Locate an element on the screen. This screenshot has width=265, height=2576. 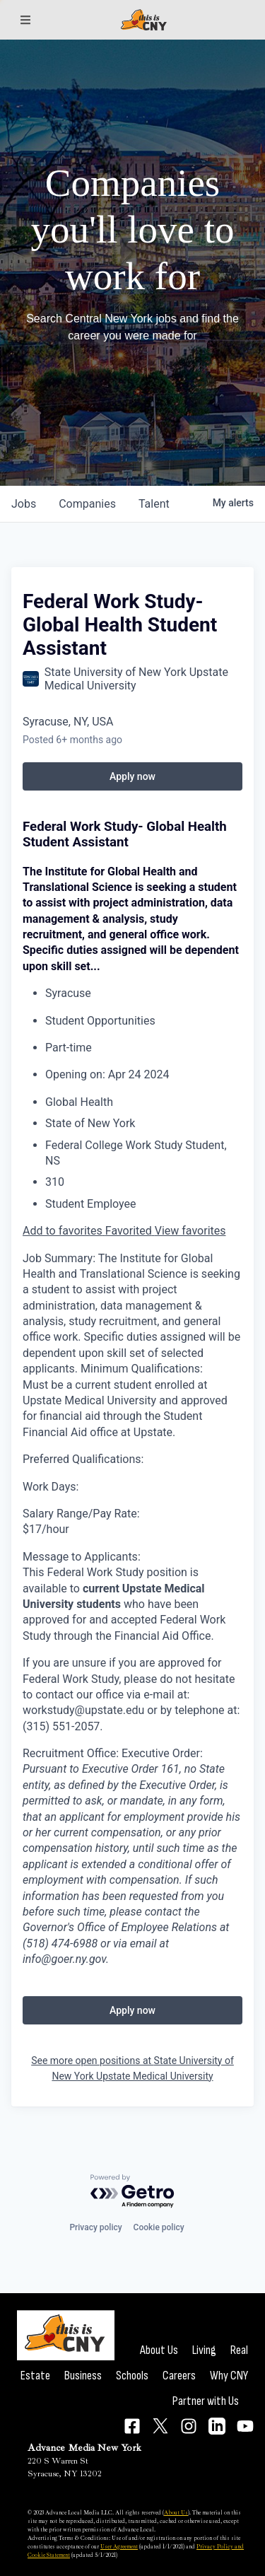
Business is located at coordinates (83, 2375).